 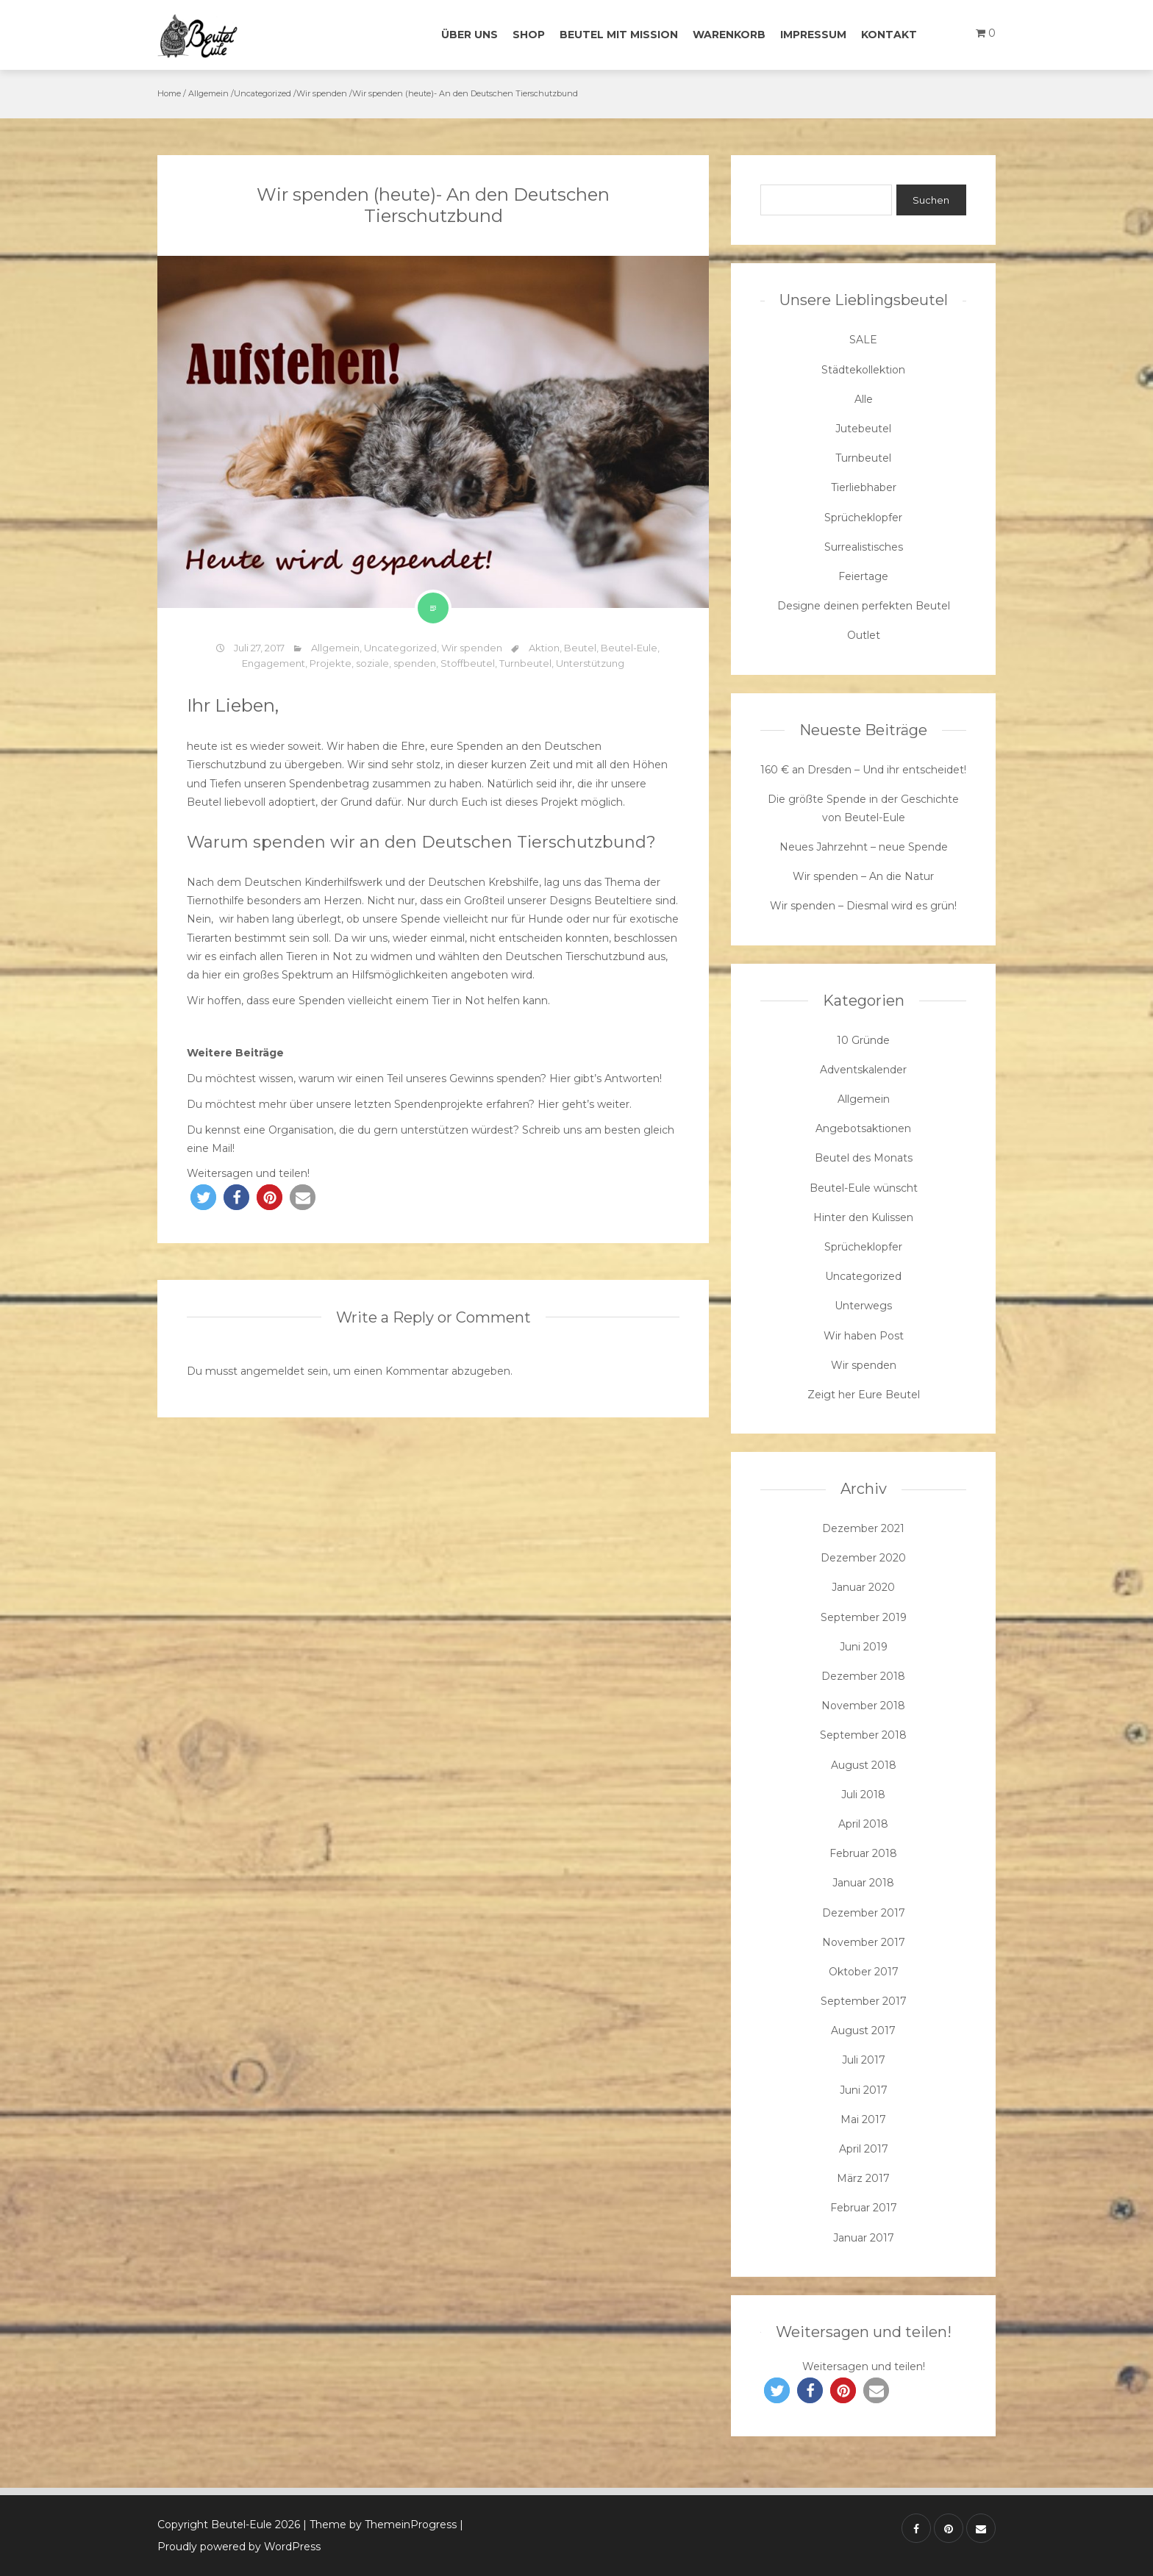 What do you see at coordinates (203, 1197) in the screenshot?
I see `[button]` at bounding box center [203, 1197].